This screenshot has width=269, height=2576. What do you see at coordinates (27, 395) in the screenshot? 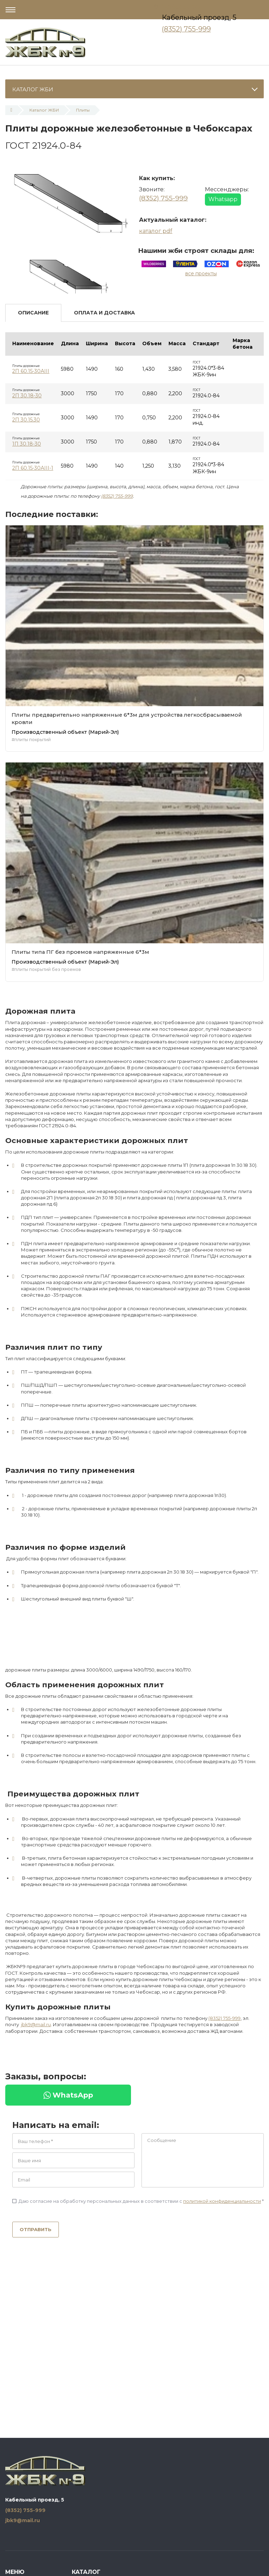
I see `2П 30.18-30` at bounding box center [27, 395].